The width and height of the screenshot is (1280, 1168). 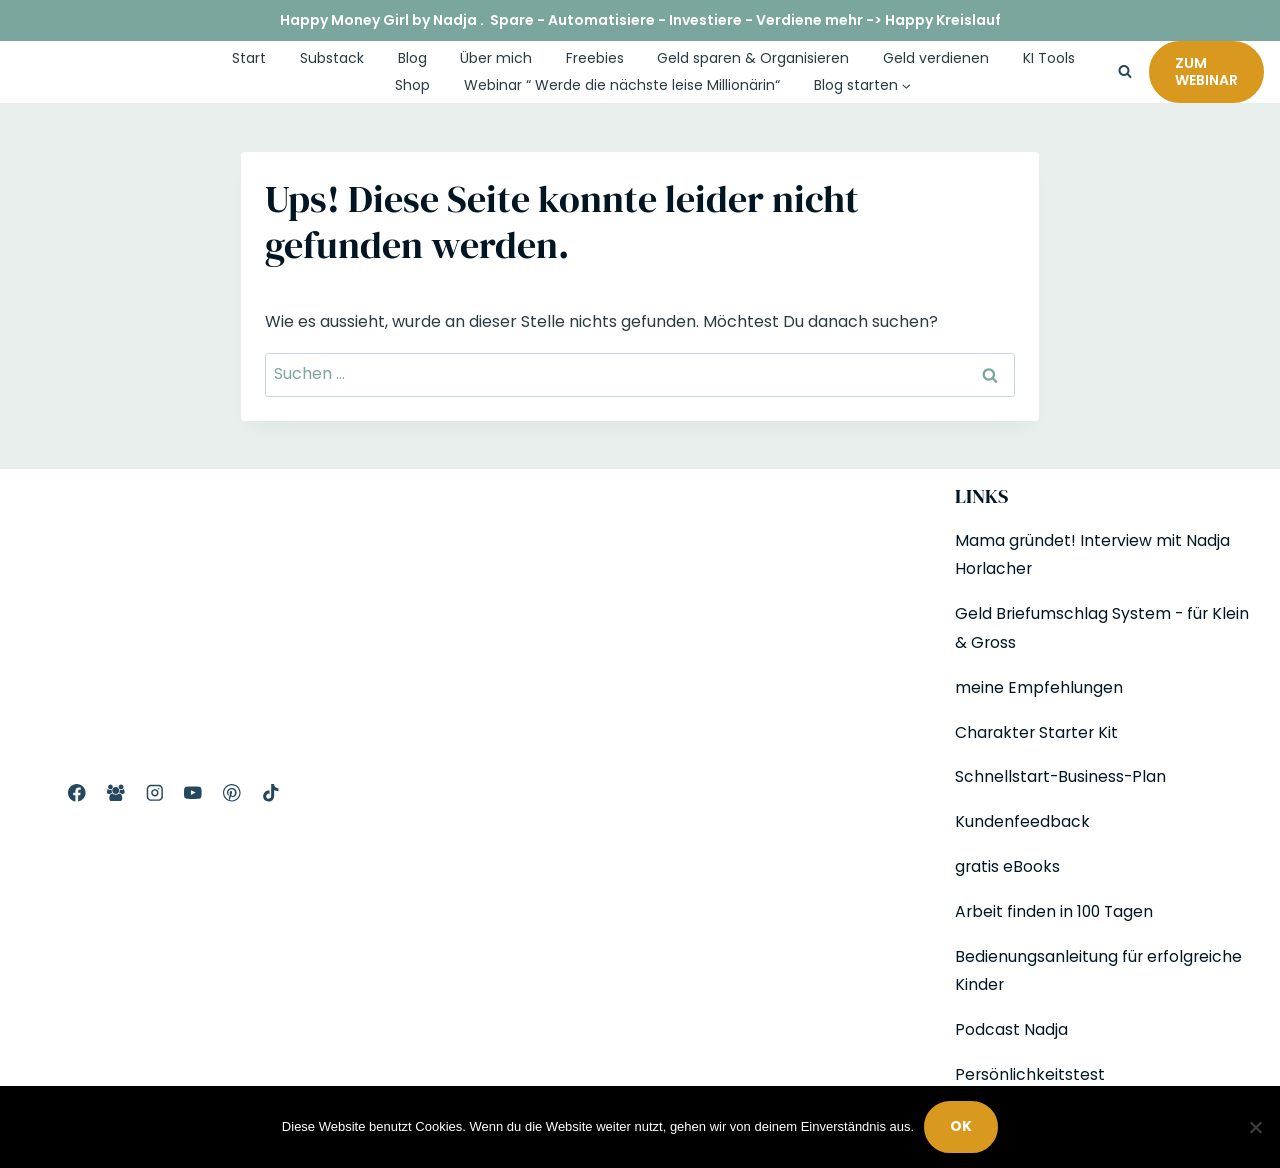 I want to click on meine Empfehlungen, so click(x=1039, y=687).